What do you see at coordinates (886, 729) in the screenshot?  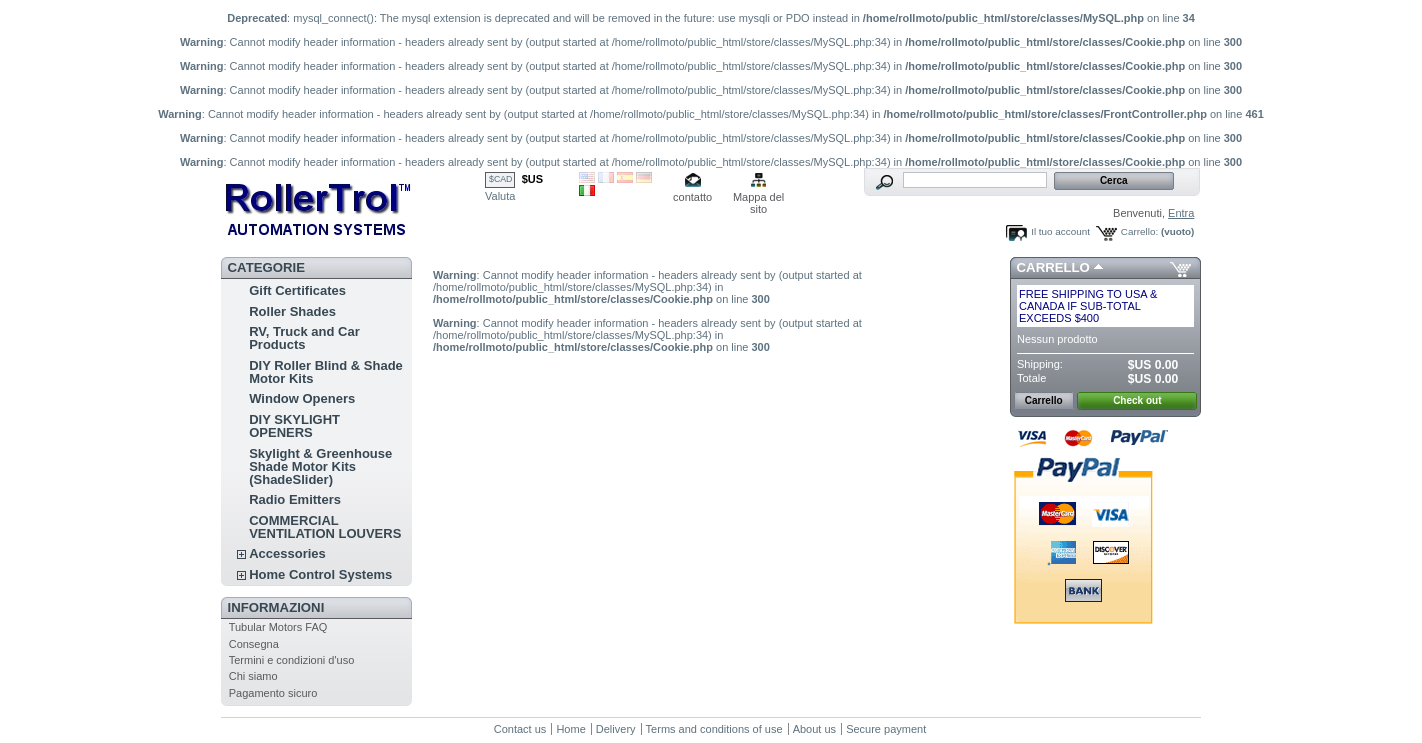 I see `Secure payment` at bounding box center [886, 729].